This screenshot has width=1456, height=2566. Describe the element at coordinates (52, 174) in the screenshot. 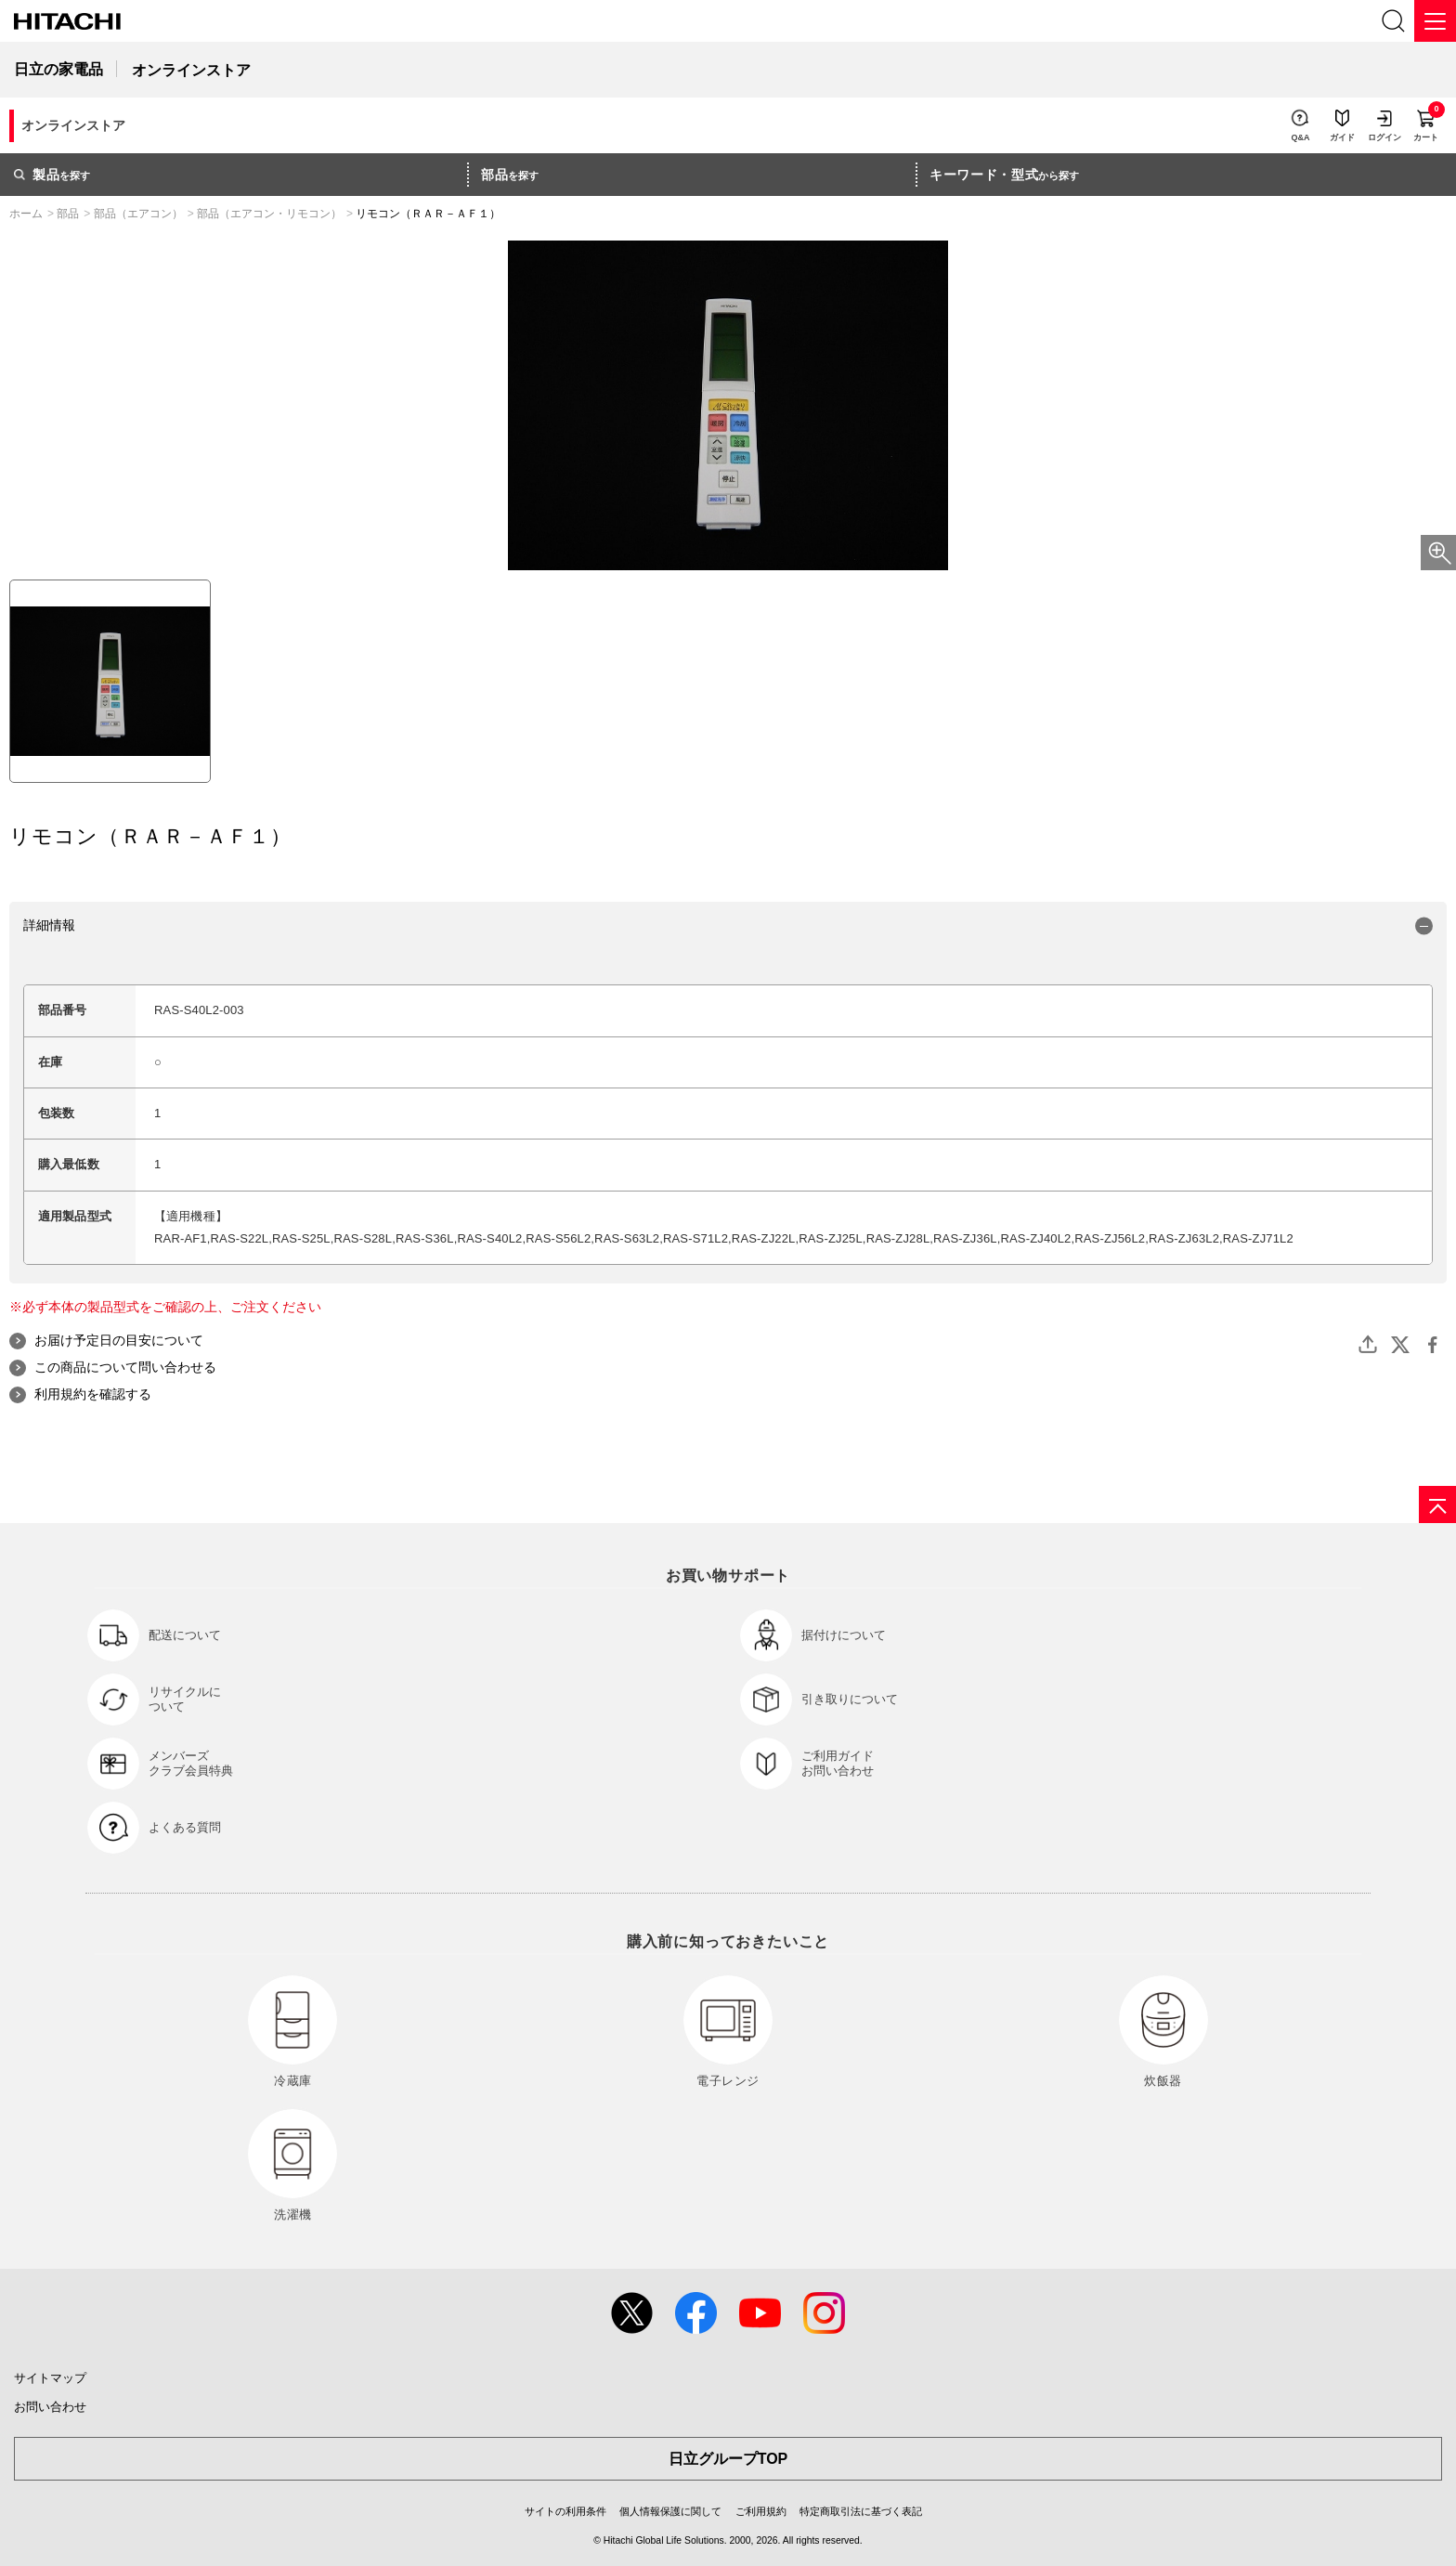

I see `を探す` at that location.